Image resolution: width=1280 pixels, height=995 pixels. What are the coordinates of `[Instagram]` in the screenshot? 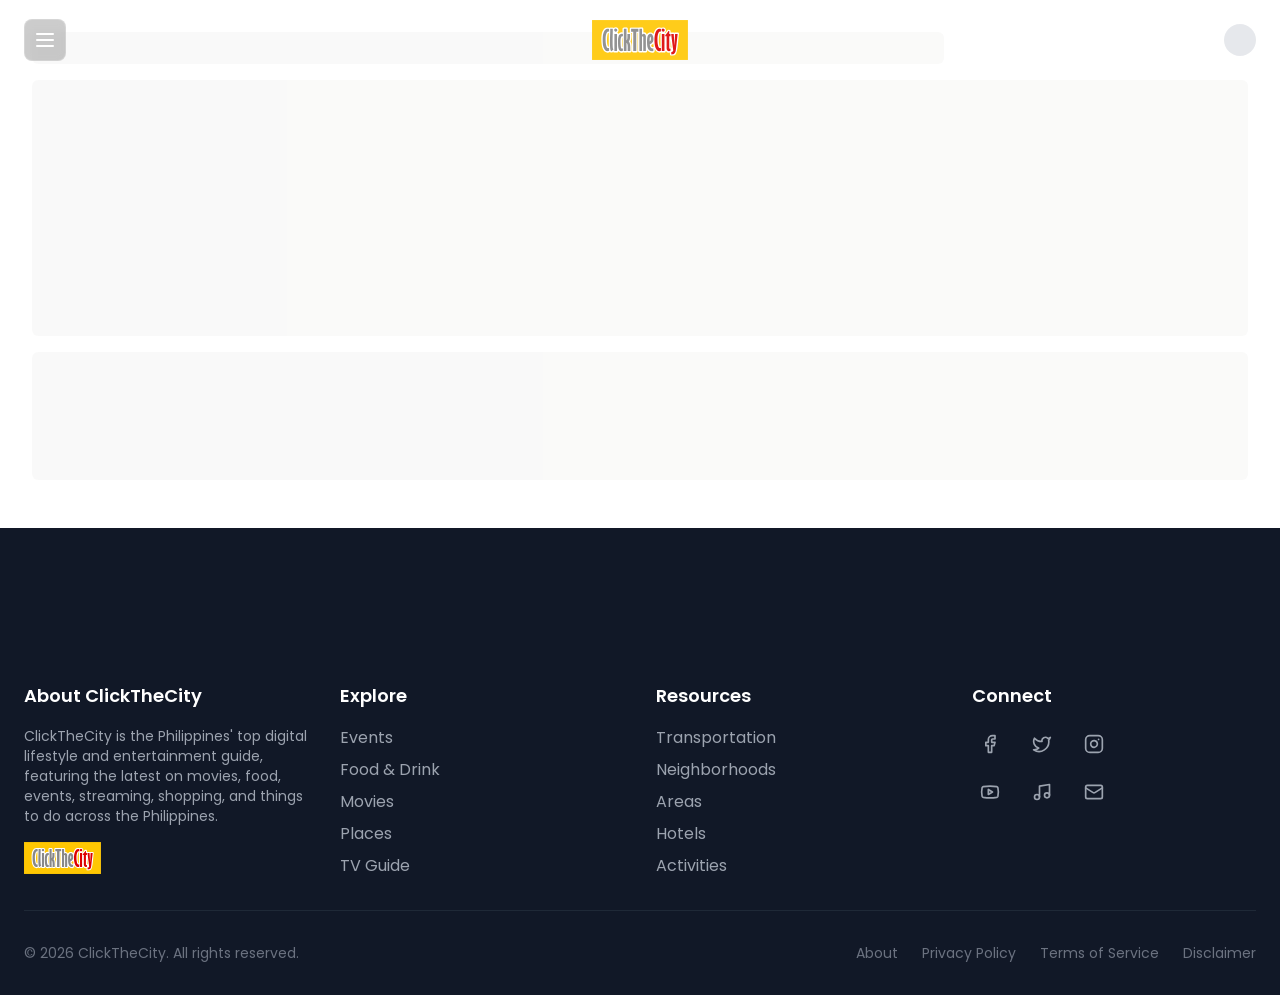 It's located at (1096, 744).